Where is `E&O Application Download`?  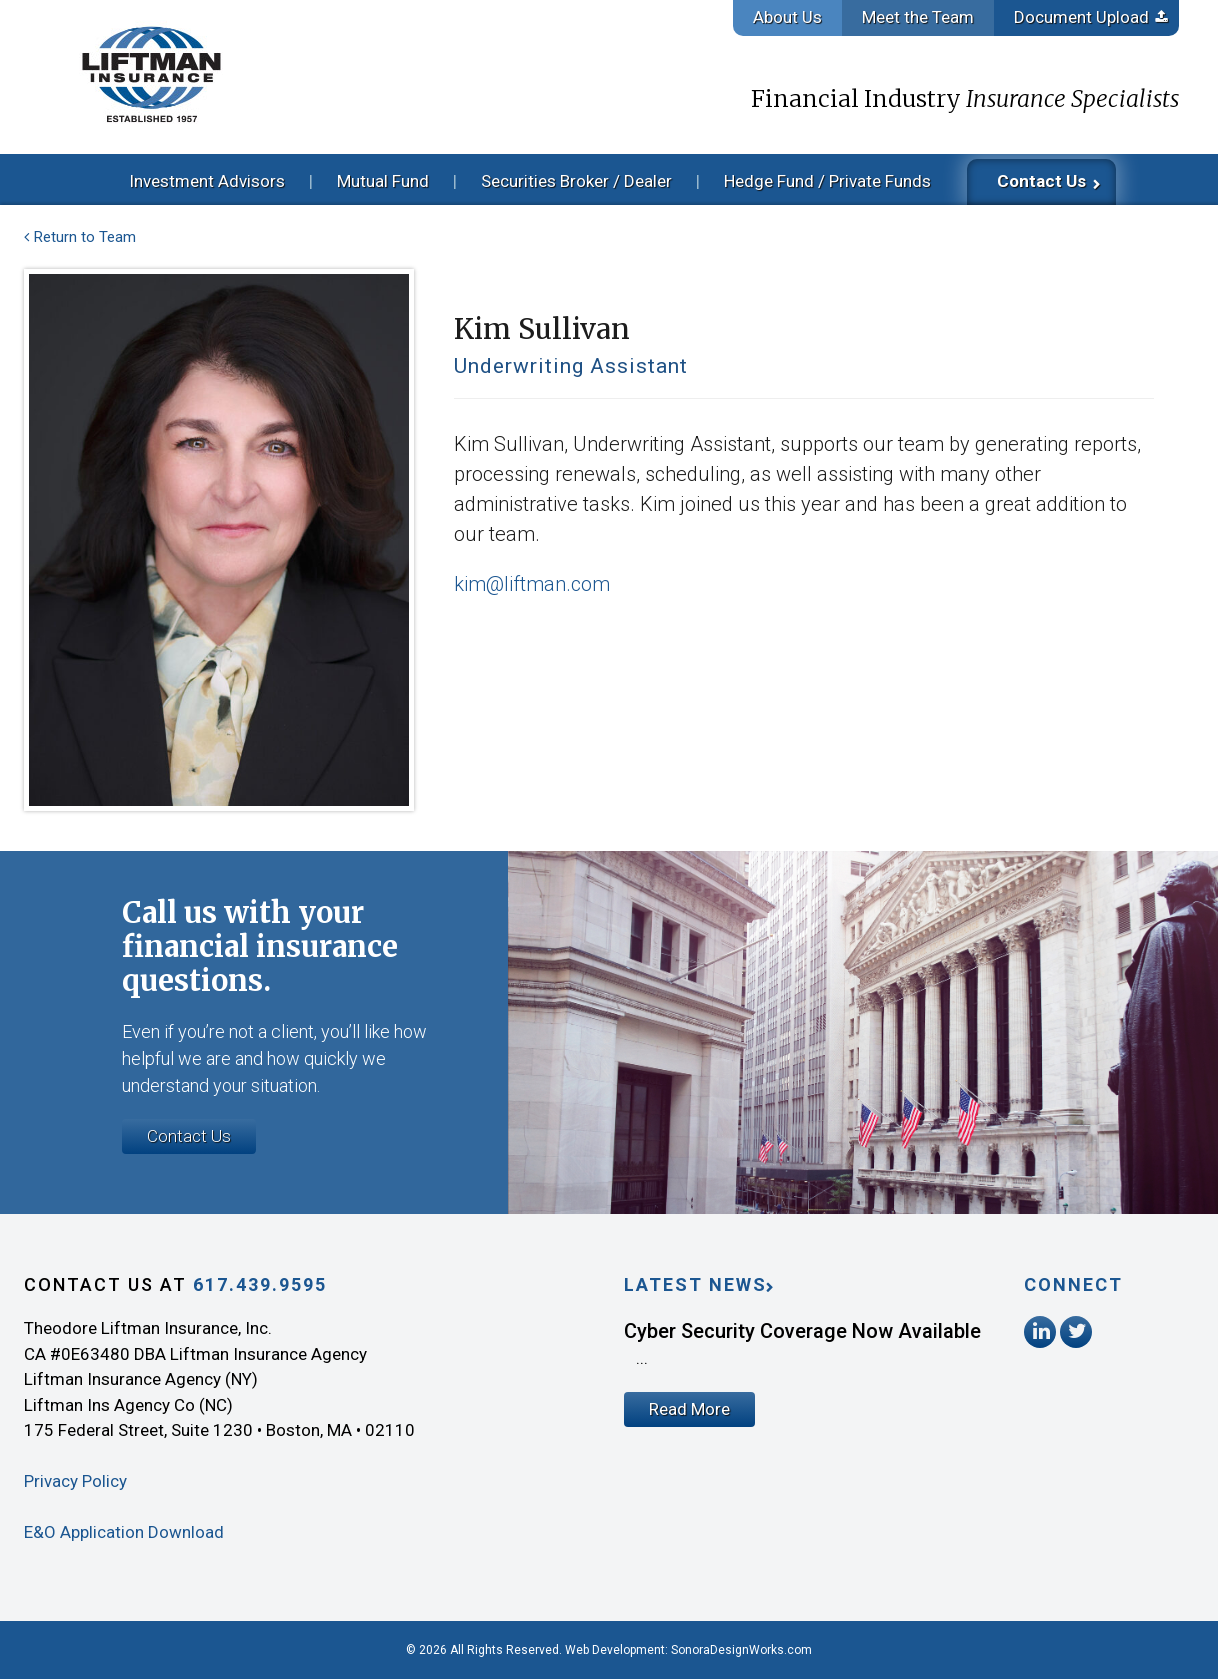
E&O Application Download is located at coordinates (124, 1532).